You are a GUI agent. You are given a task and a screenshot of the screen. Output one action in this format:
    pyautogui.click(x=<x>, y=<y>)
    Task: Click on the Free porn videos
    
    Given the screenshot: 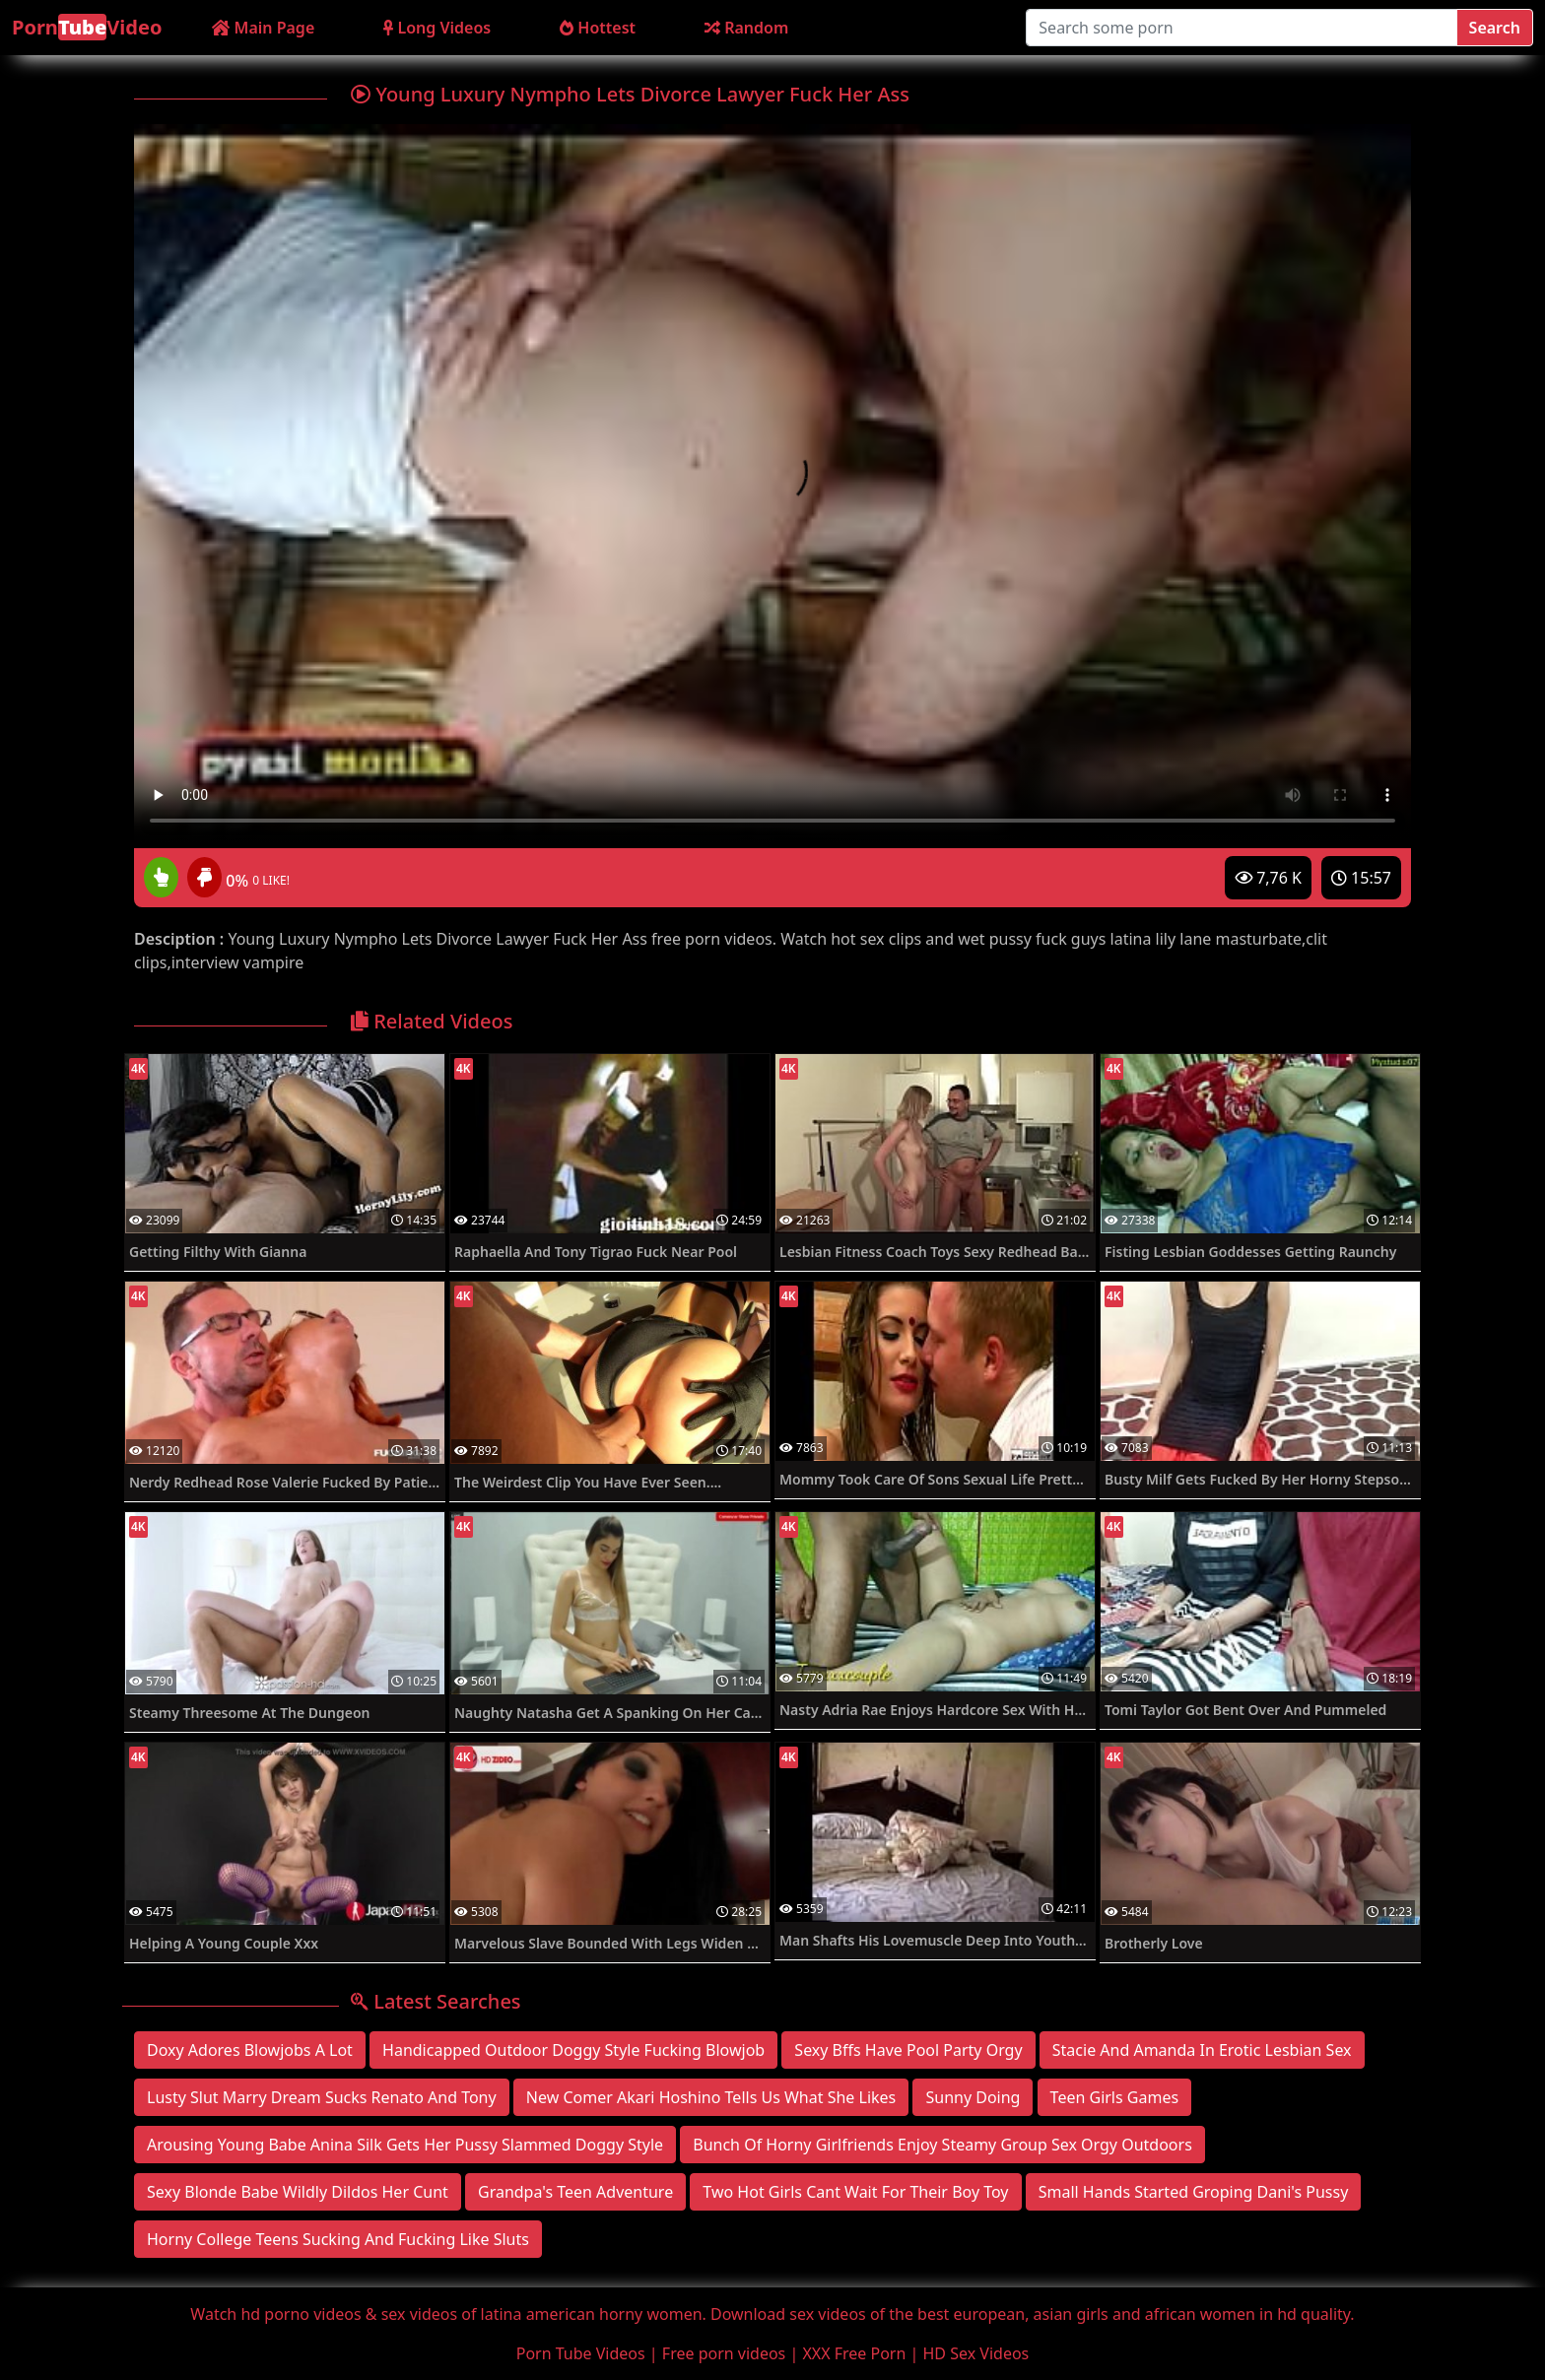 What is the action you would take?
    pyautogui.click(x=723, y=2353)
    